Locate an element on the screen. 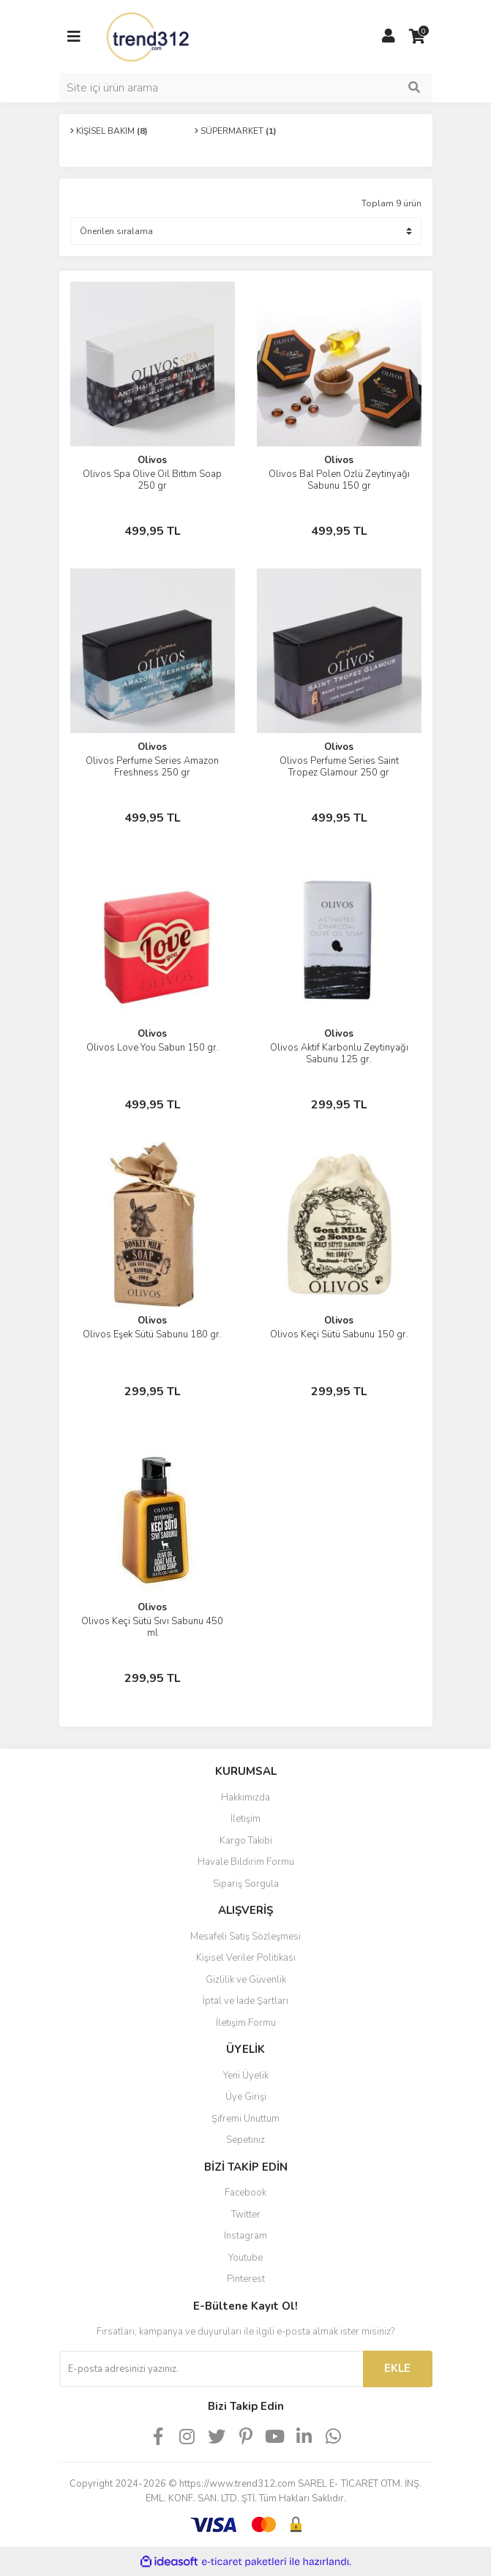  Hakkımızda is located at coordinates (245, 1797).